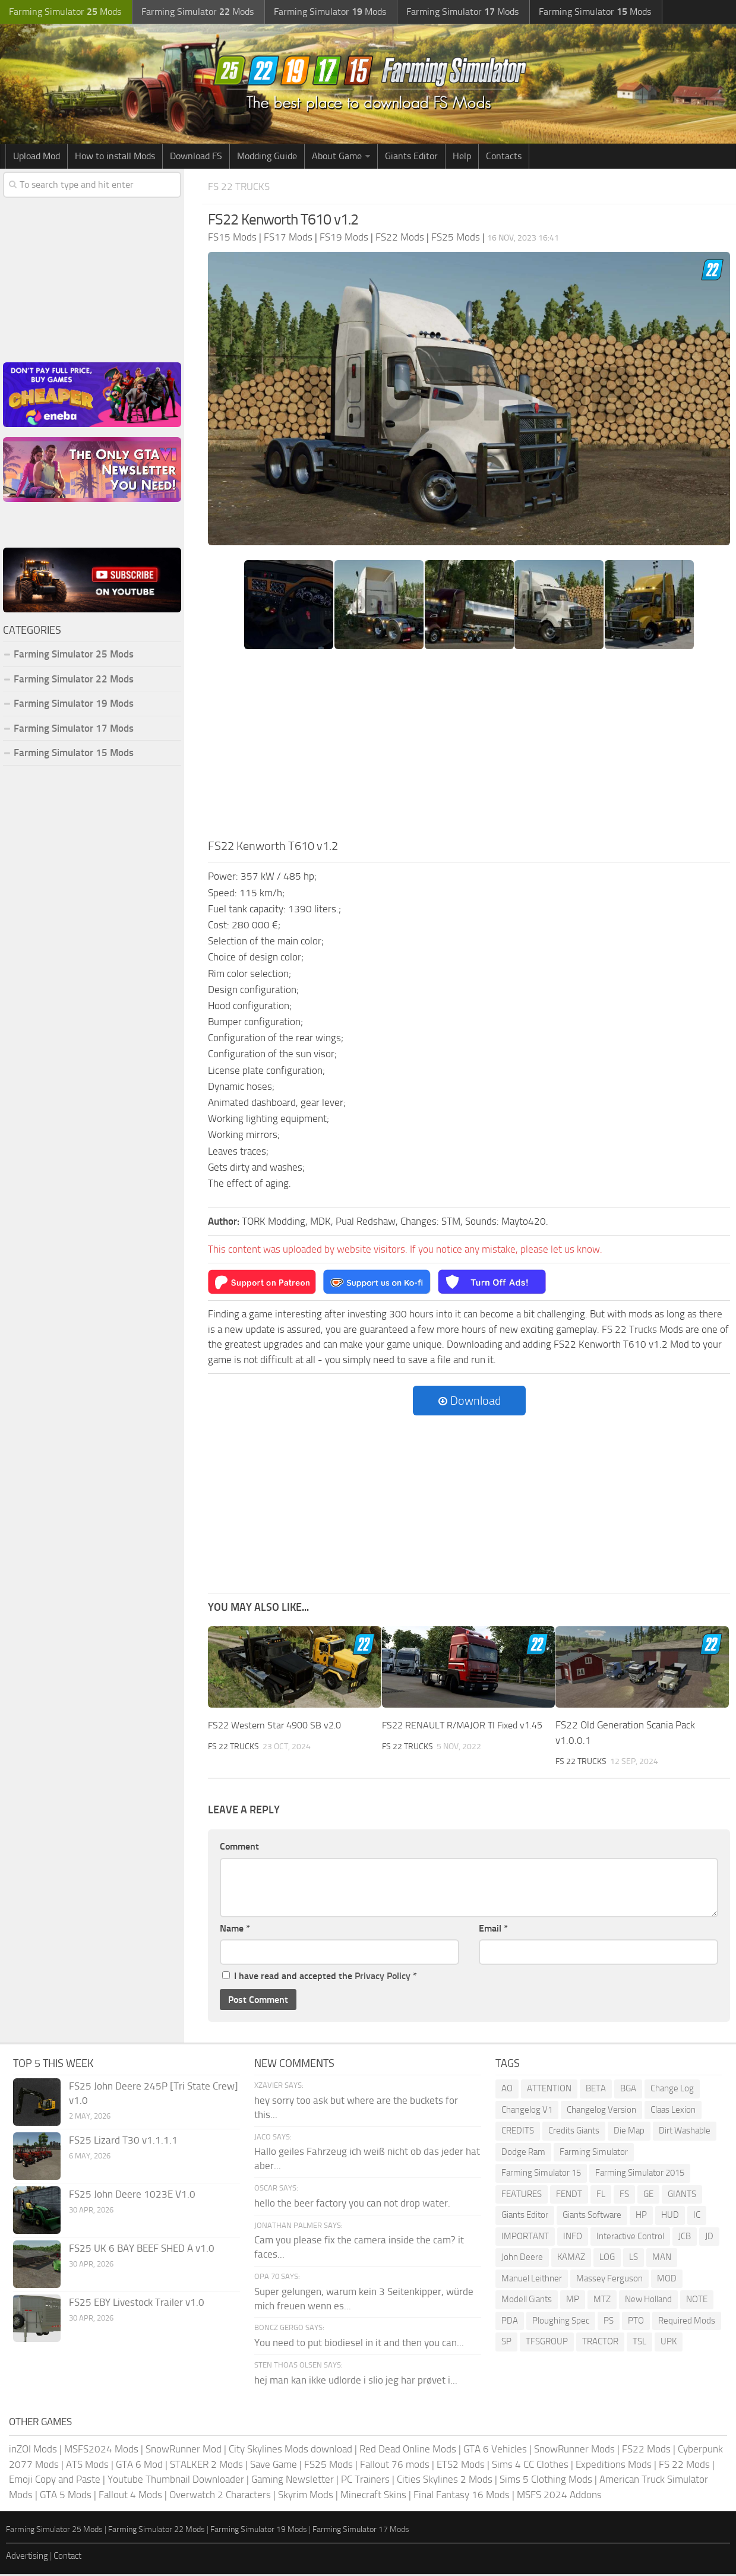  What do you see at coordinates (596, 2090) in the screenshot?
I see `BETA` at bounding box center [596, 2090].